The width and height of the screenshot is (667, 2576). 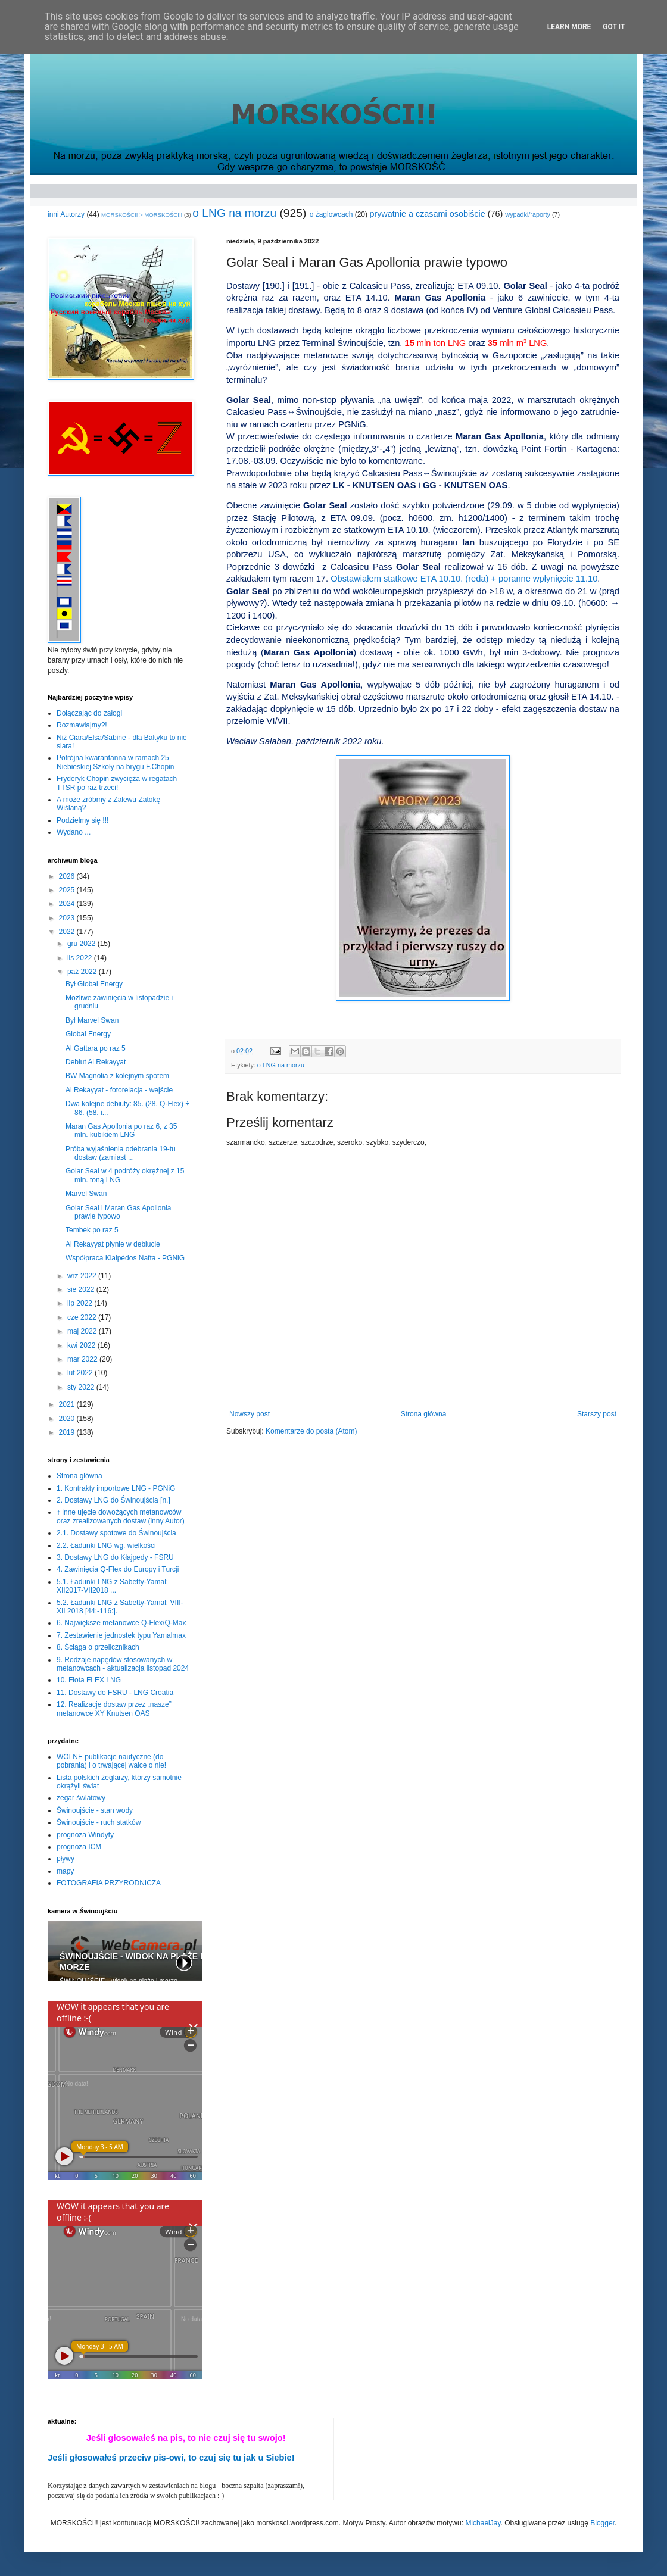 What do you see at coordinates (83, 1331) in the screenshot?
I see `maj 2022` at bounding box center [83, 1331].